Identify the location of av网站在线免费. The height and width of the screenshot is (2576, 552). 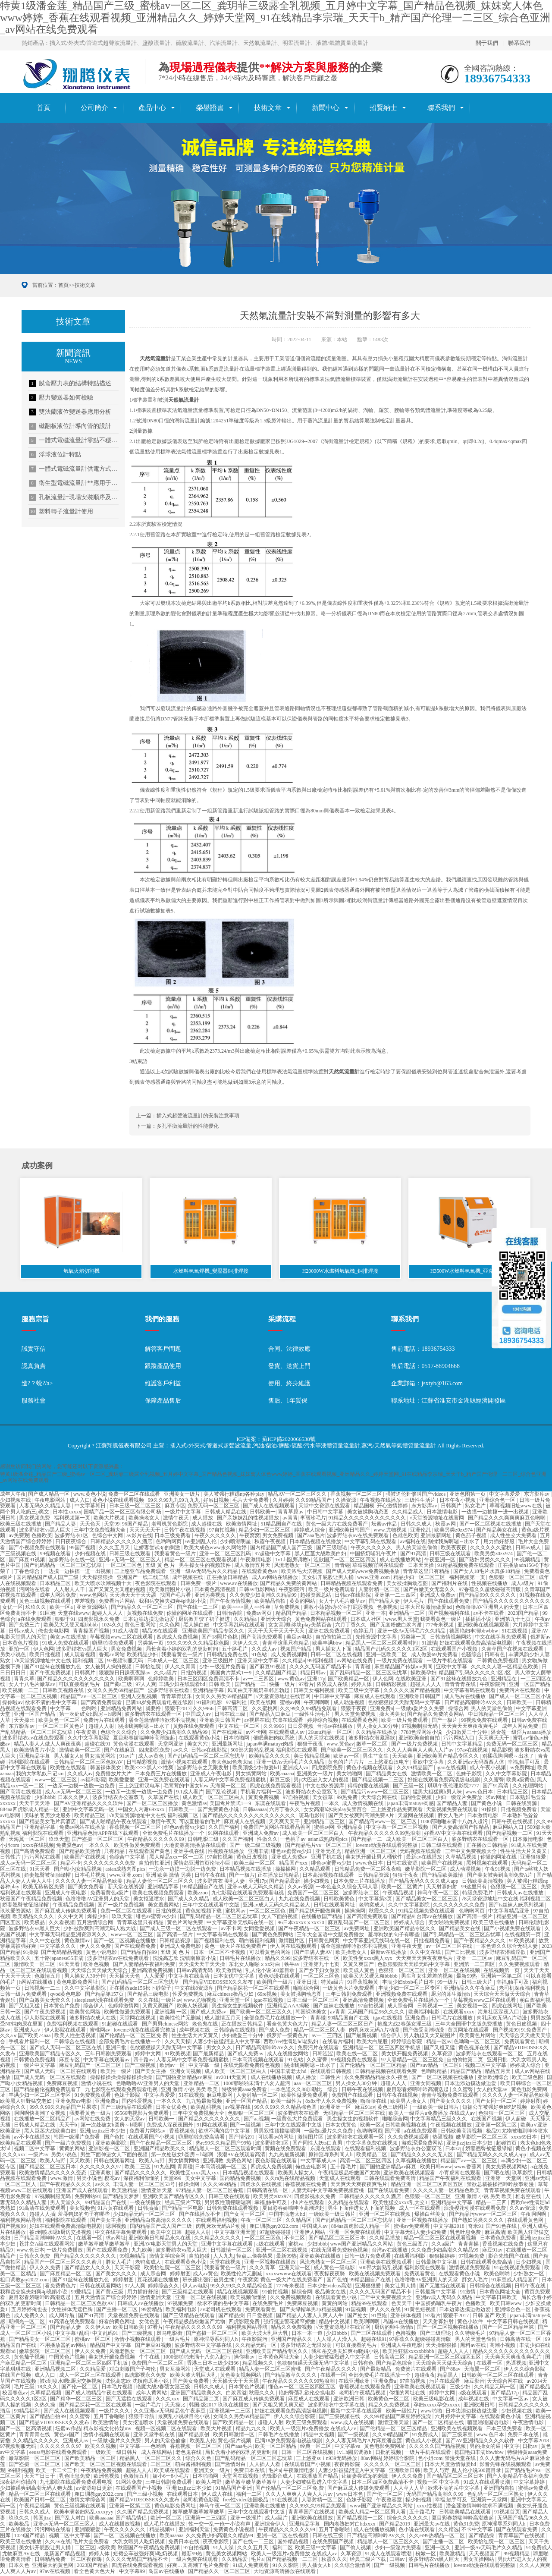
(355, 1662).